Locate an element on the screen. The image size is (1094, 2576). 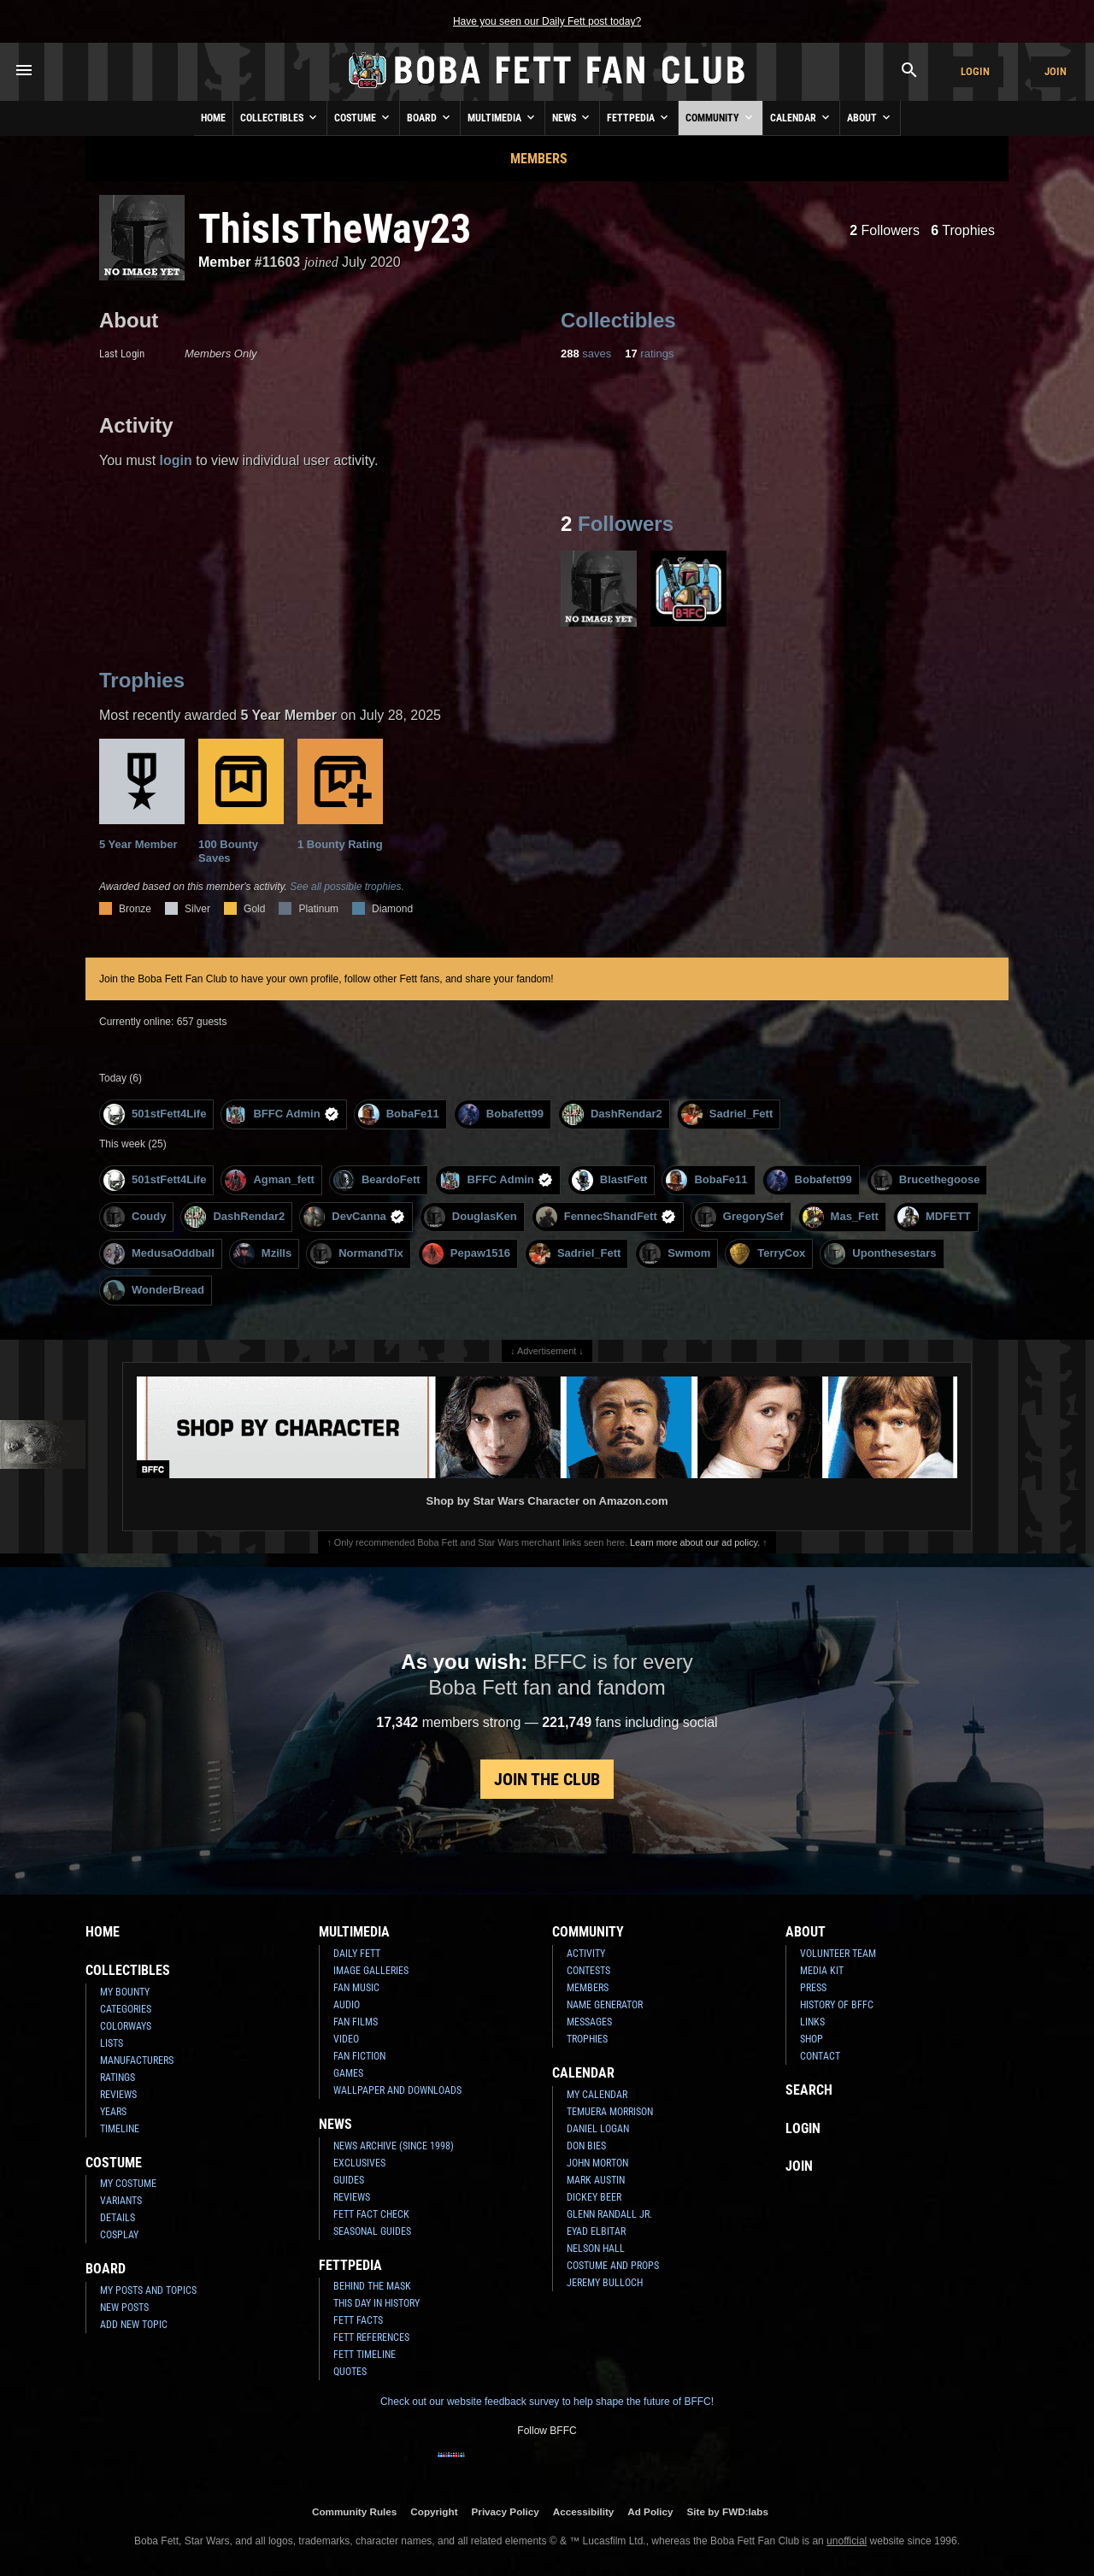
DevCanna is located at coordinates (354, 1217).